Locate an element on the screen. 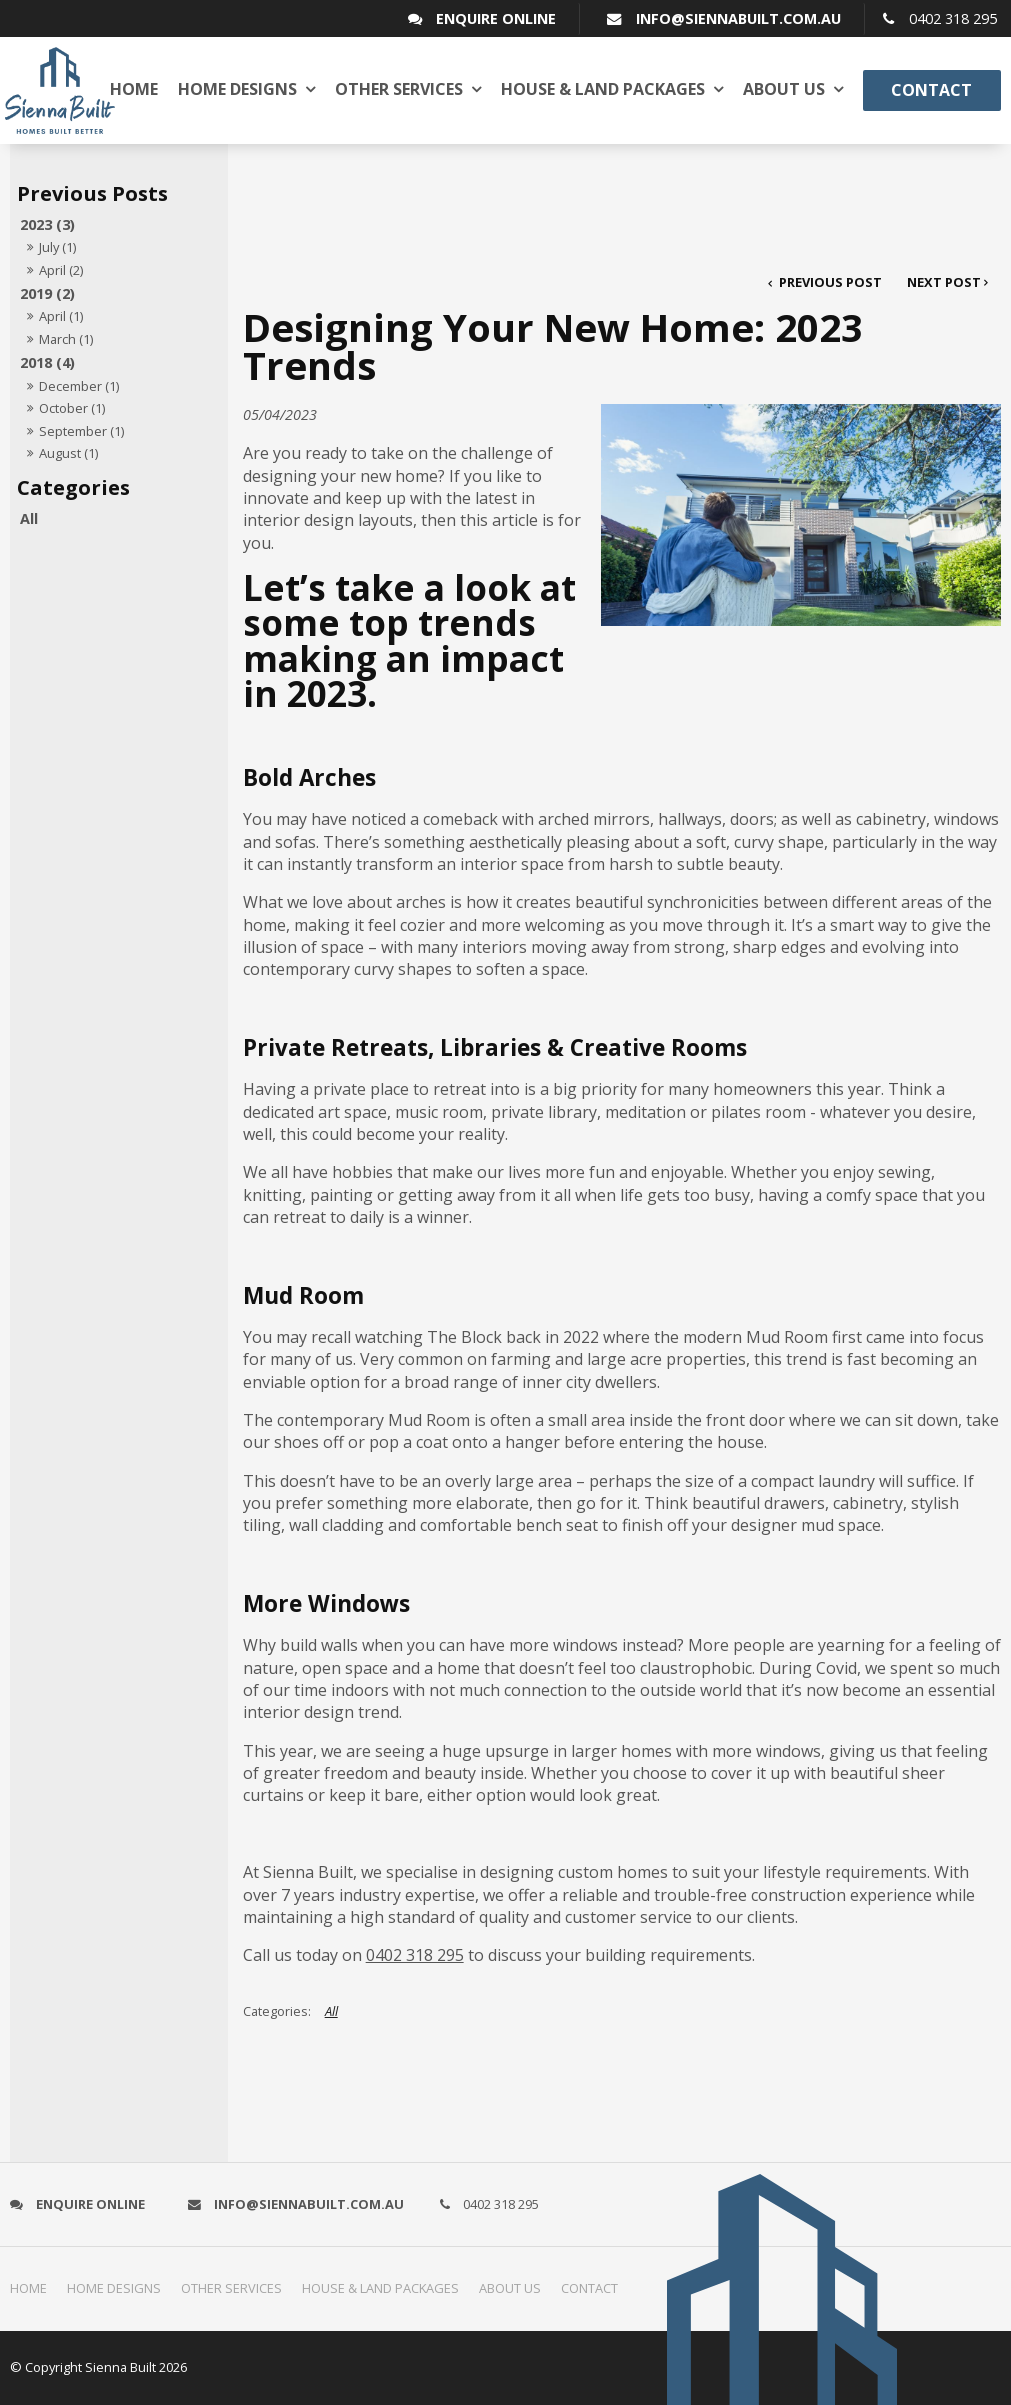  2018 (4) is located at coordinates (47, 362).